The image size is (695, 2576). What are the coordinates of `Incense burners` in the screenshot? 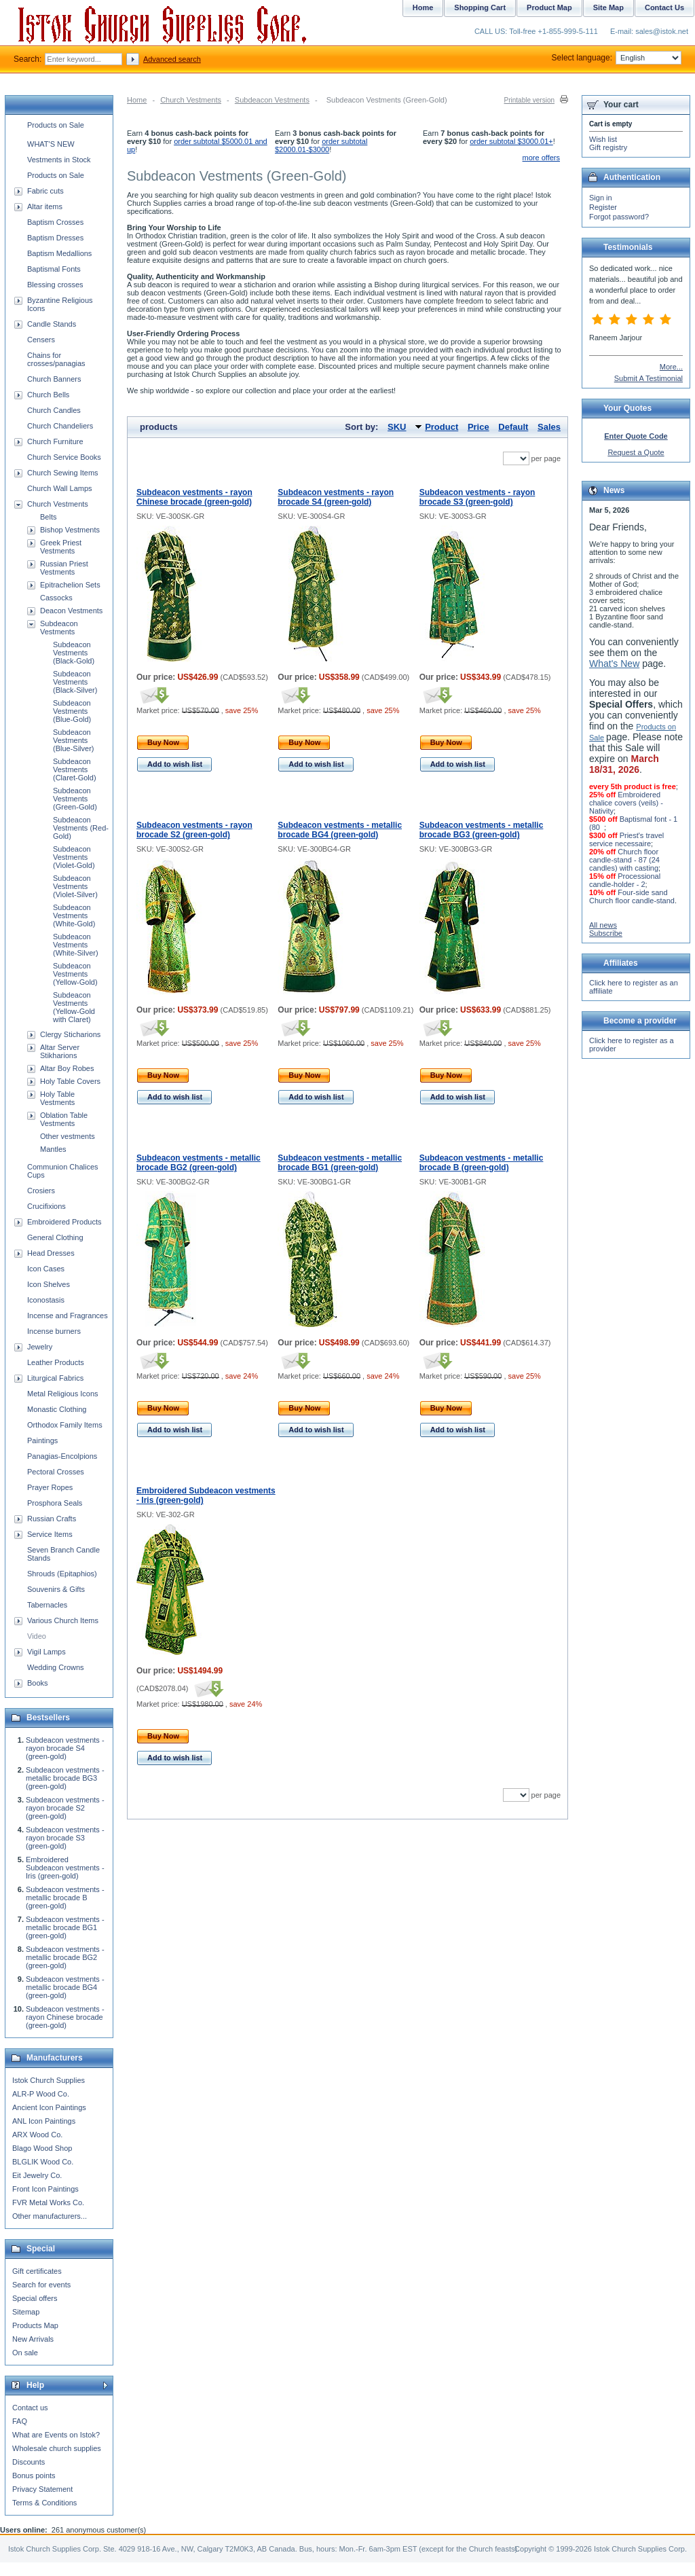 It's located at (54, 1331).